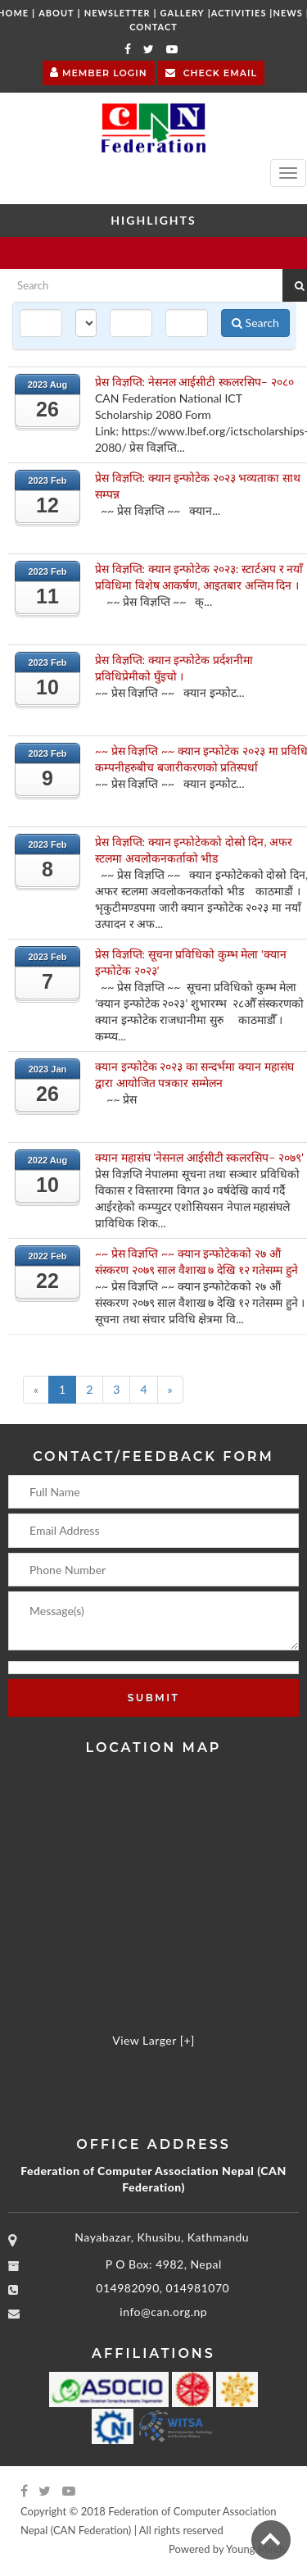 This screenshot has height=2576, width=307. Describe the element at coordinates (211, 72) in the screenshot. I see `Check Email` at that location.